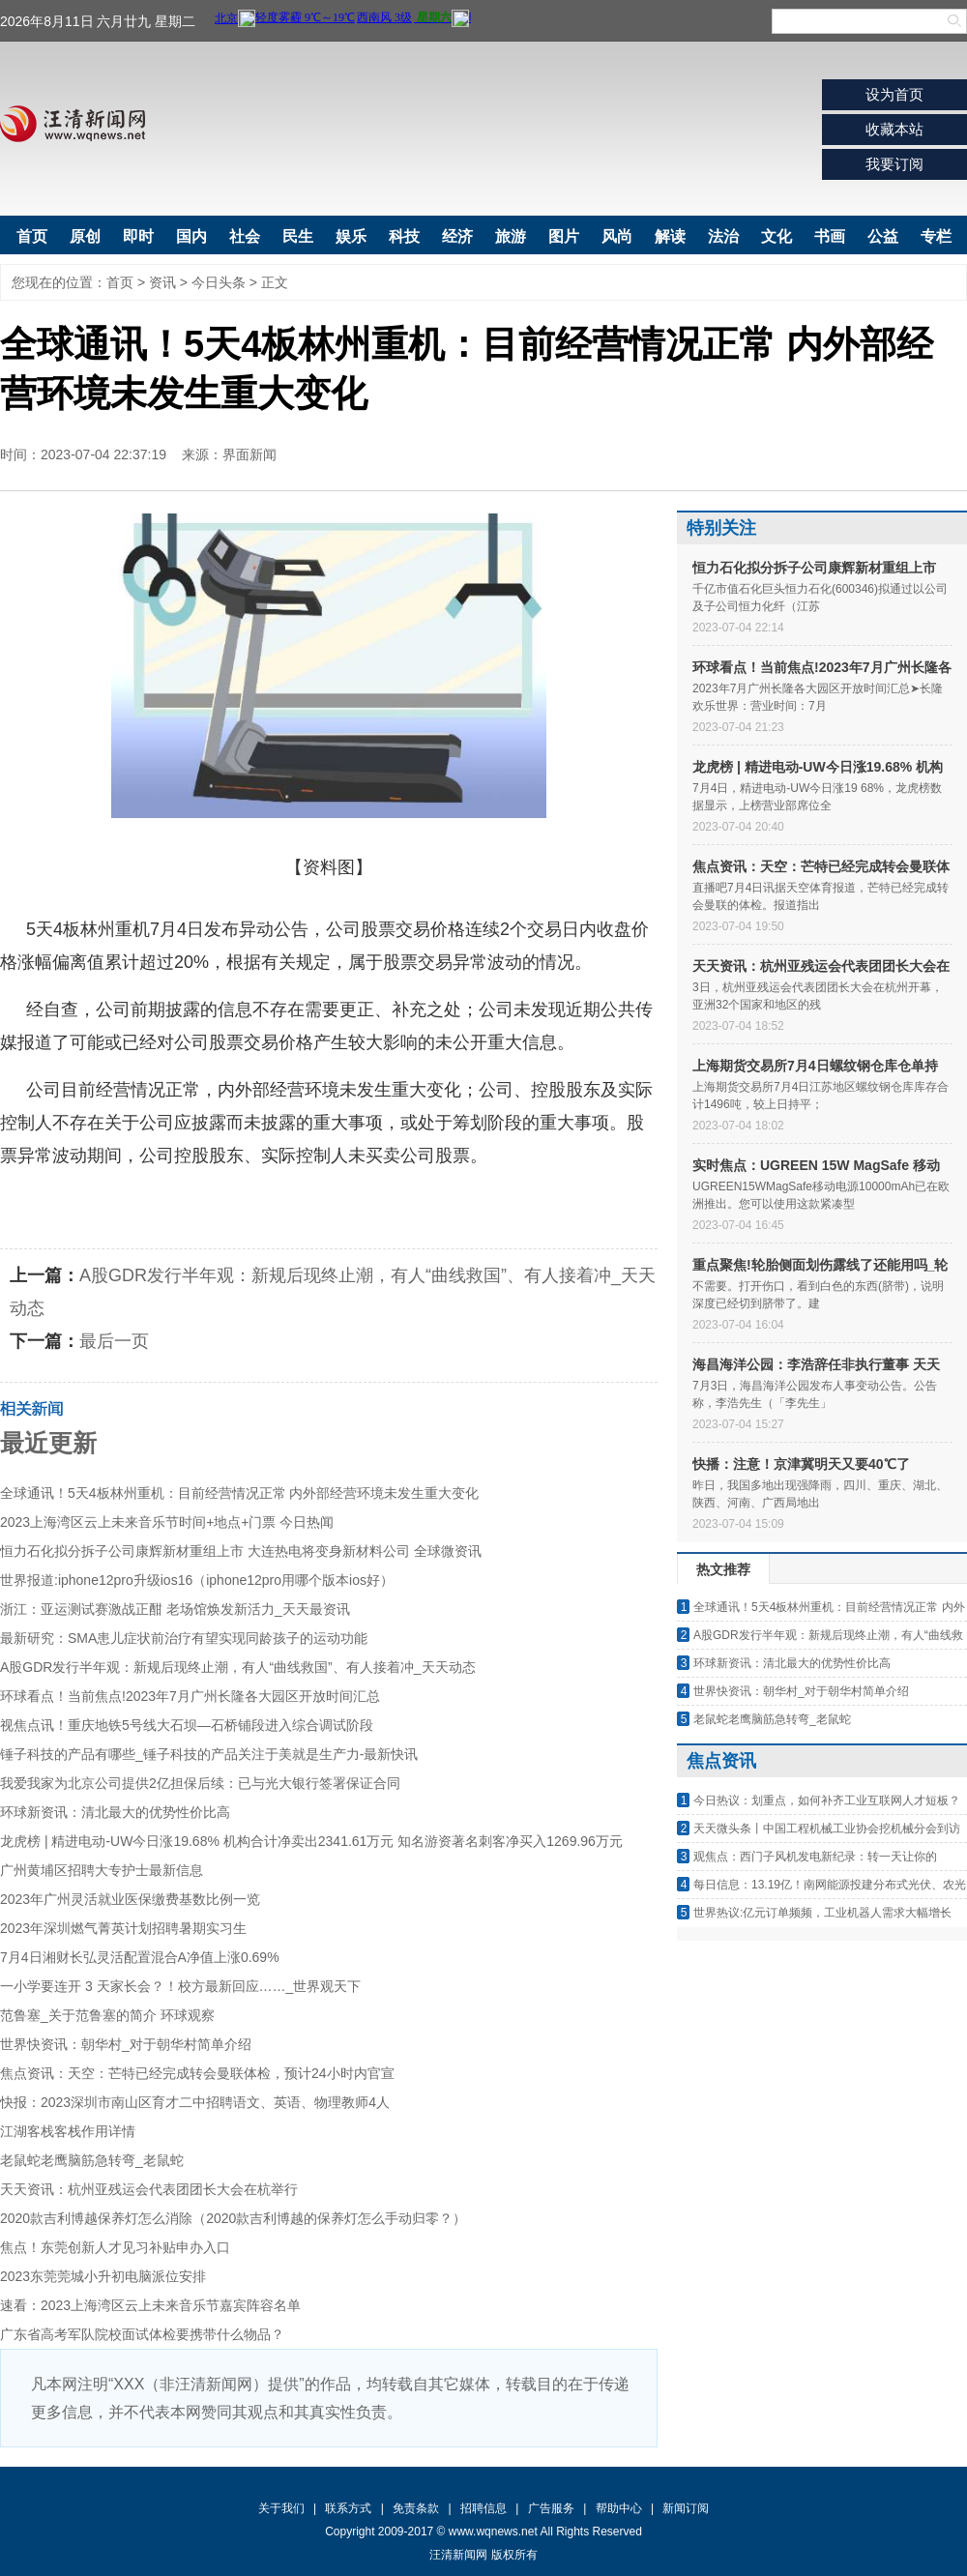 The height and width of the screenshot is (2576, 967). I want to click on 范鲁塞_关于范鲁塞的简介 环球观察, so click(107, 2015).